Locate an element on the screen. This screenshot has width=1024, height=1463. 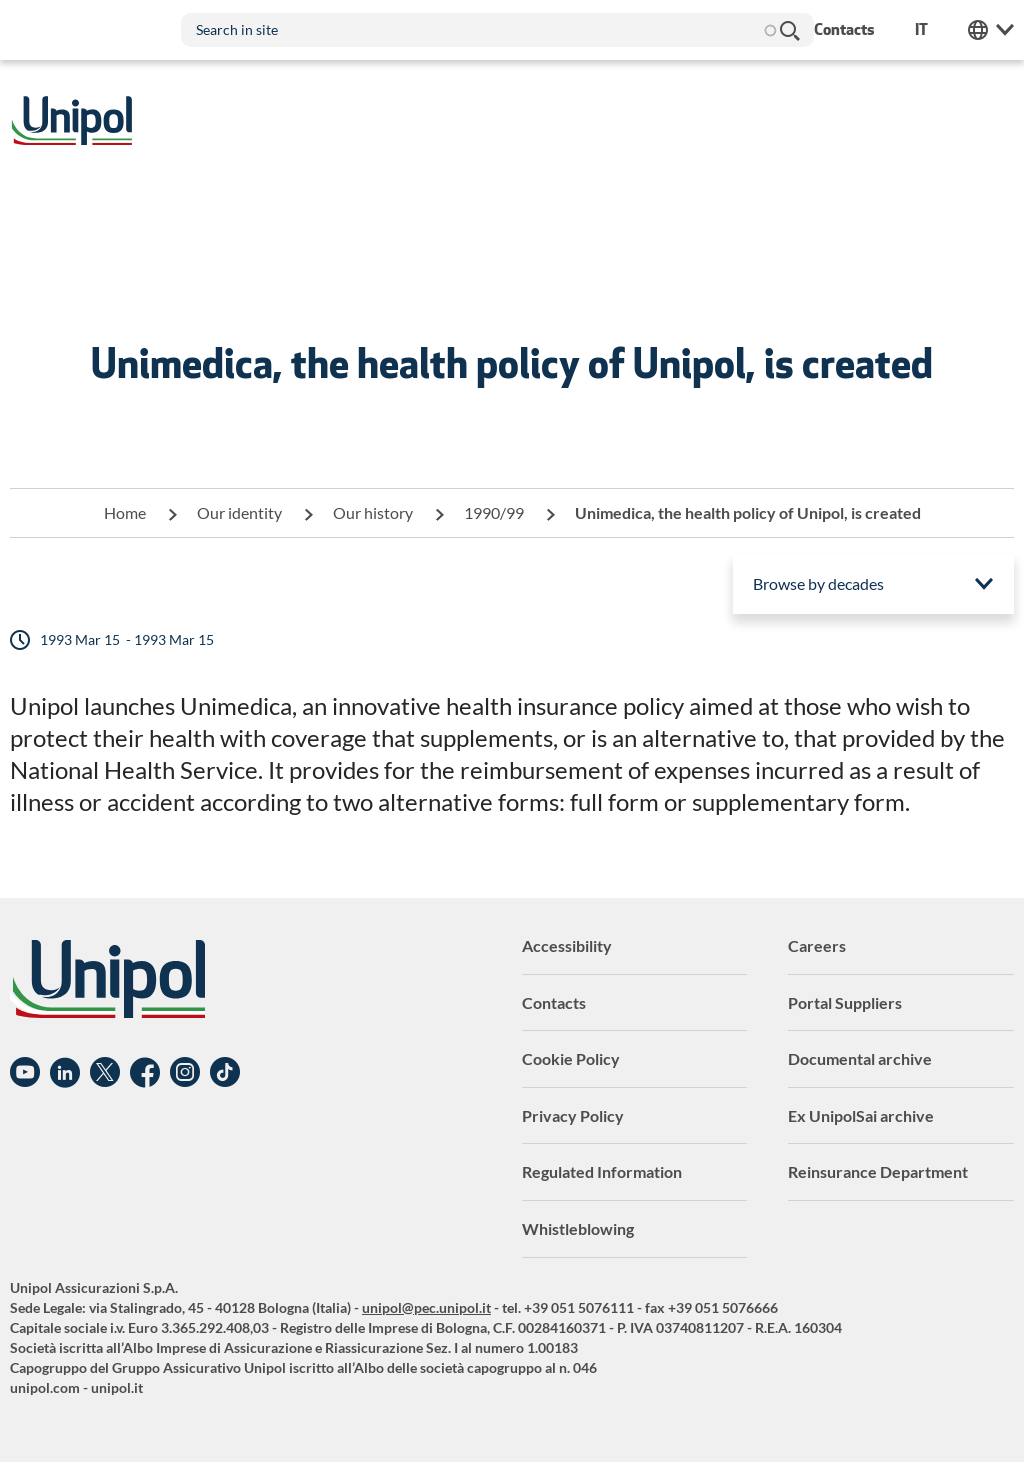
Careers is located at coordinates (817, 945).